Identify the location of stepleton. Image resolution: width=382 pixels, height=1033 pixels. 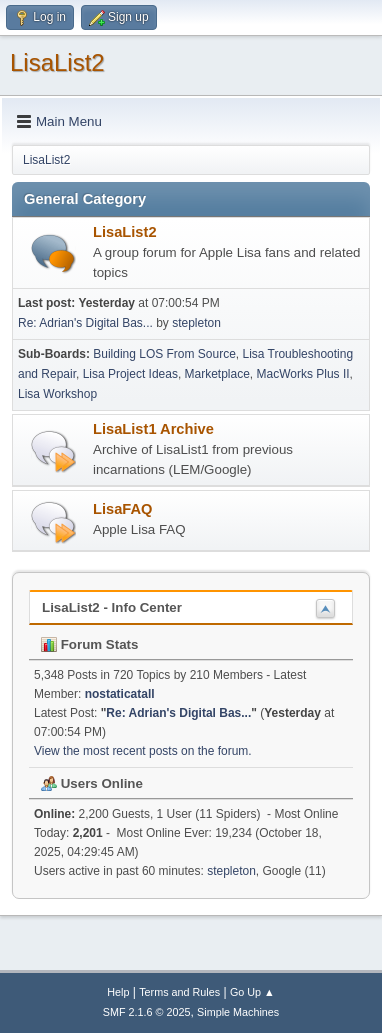
(196, 323).